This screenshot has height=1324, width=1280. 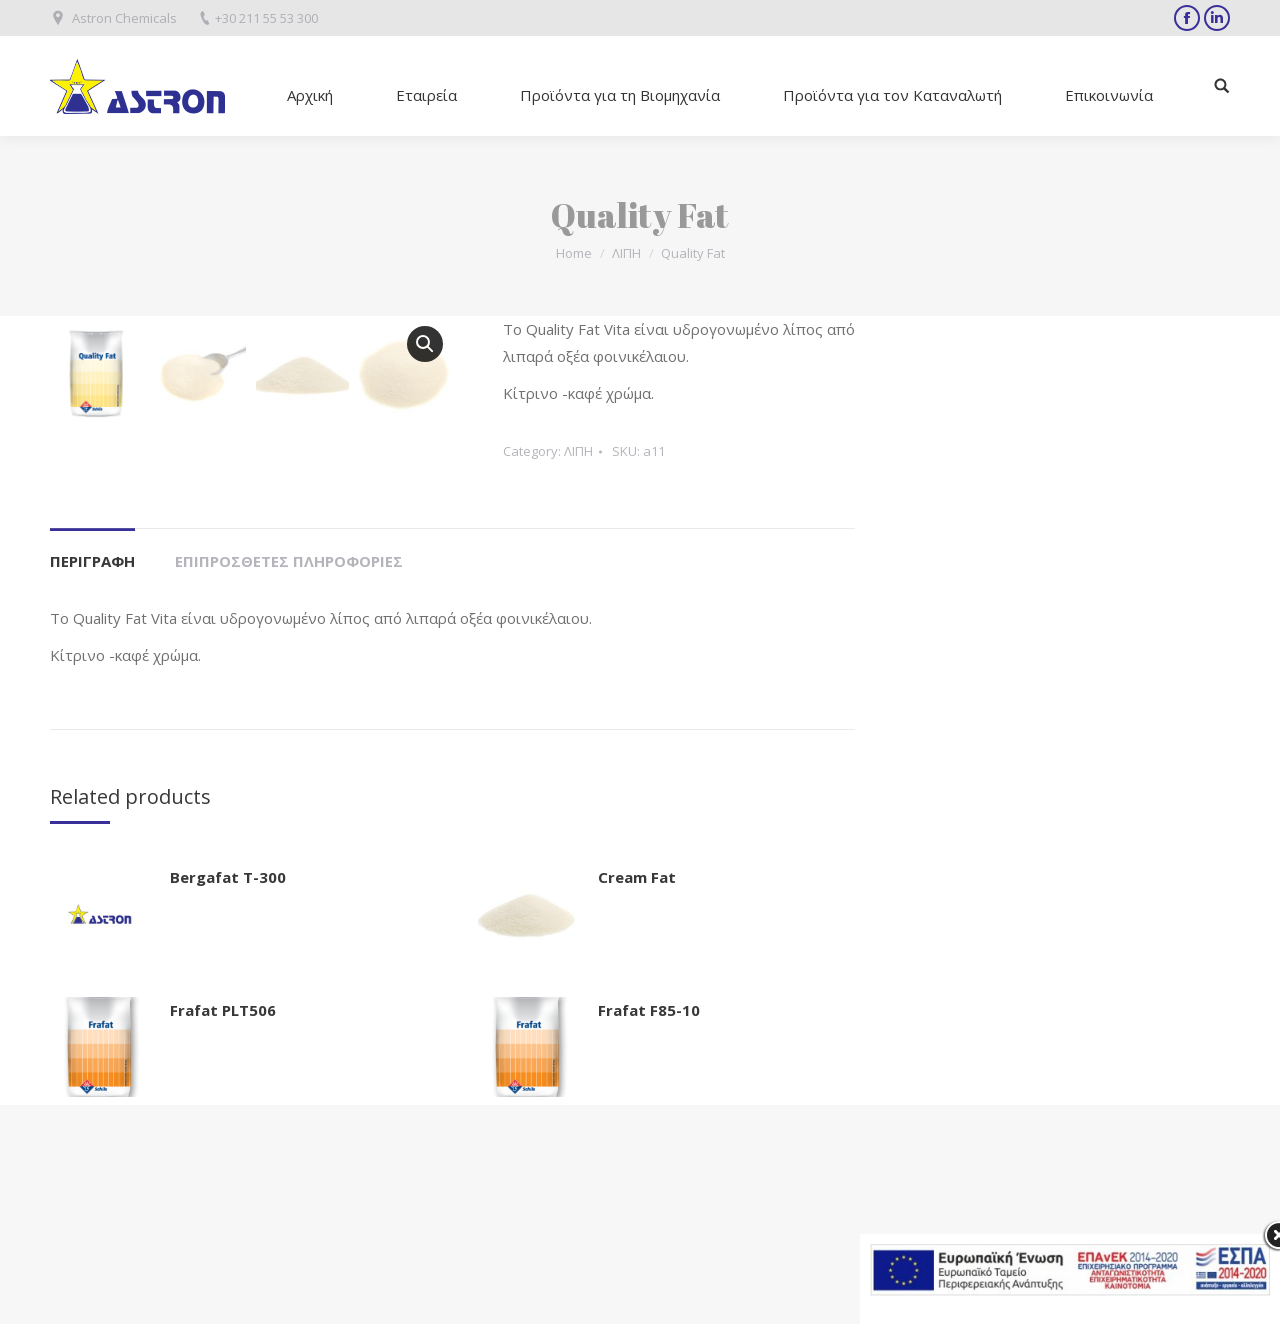 What do you see at coordinates (626, 253) in the screenshot?
I see `ΛΙΠΗ` at bounding box center [626, 253].